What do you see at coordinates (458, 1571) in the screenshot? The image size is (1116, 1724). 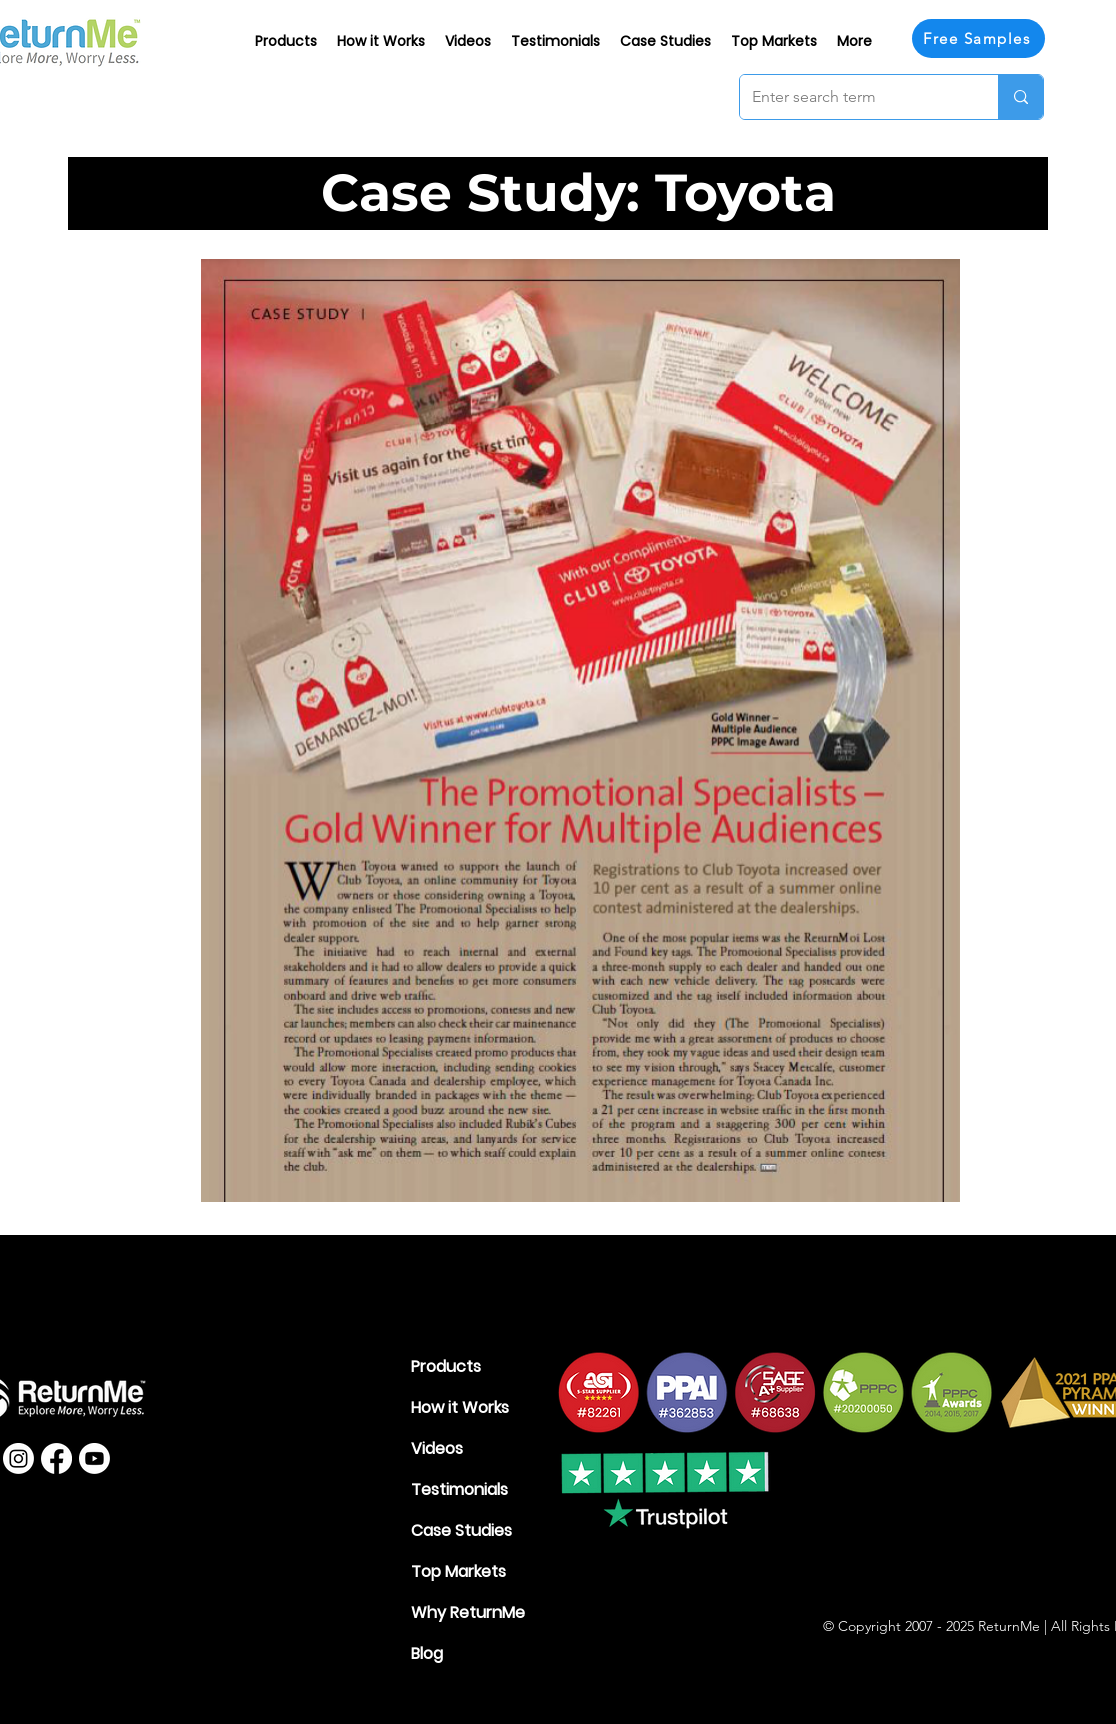 I see `Top Markets` at bounding box center [458, 1571].